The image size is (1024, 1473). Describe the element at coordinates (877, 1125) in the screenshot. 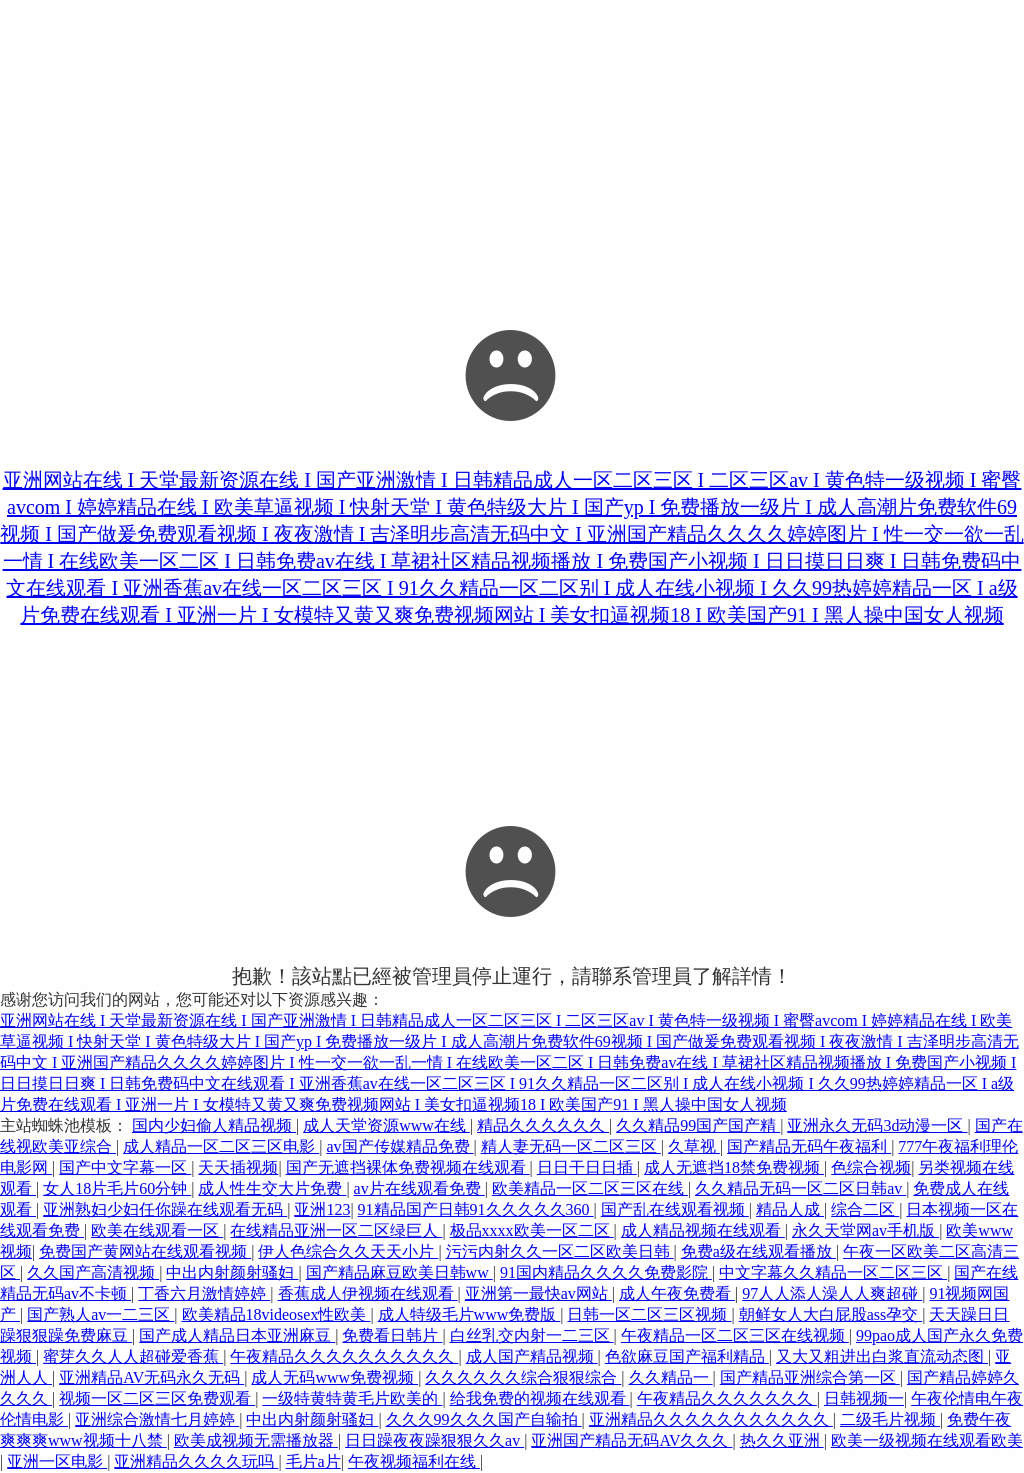

I see `亚洲永久无码3d动漫一区` at that location.